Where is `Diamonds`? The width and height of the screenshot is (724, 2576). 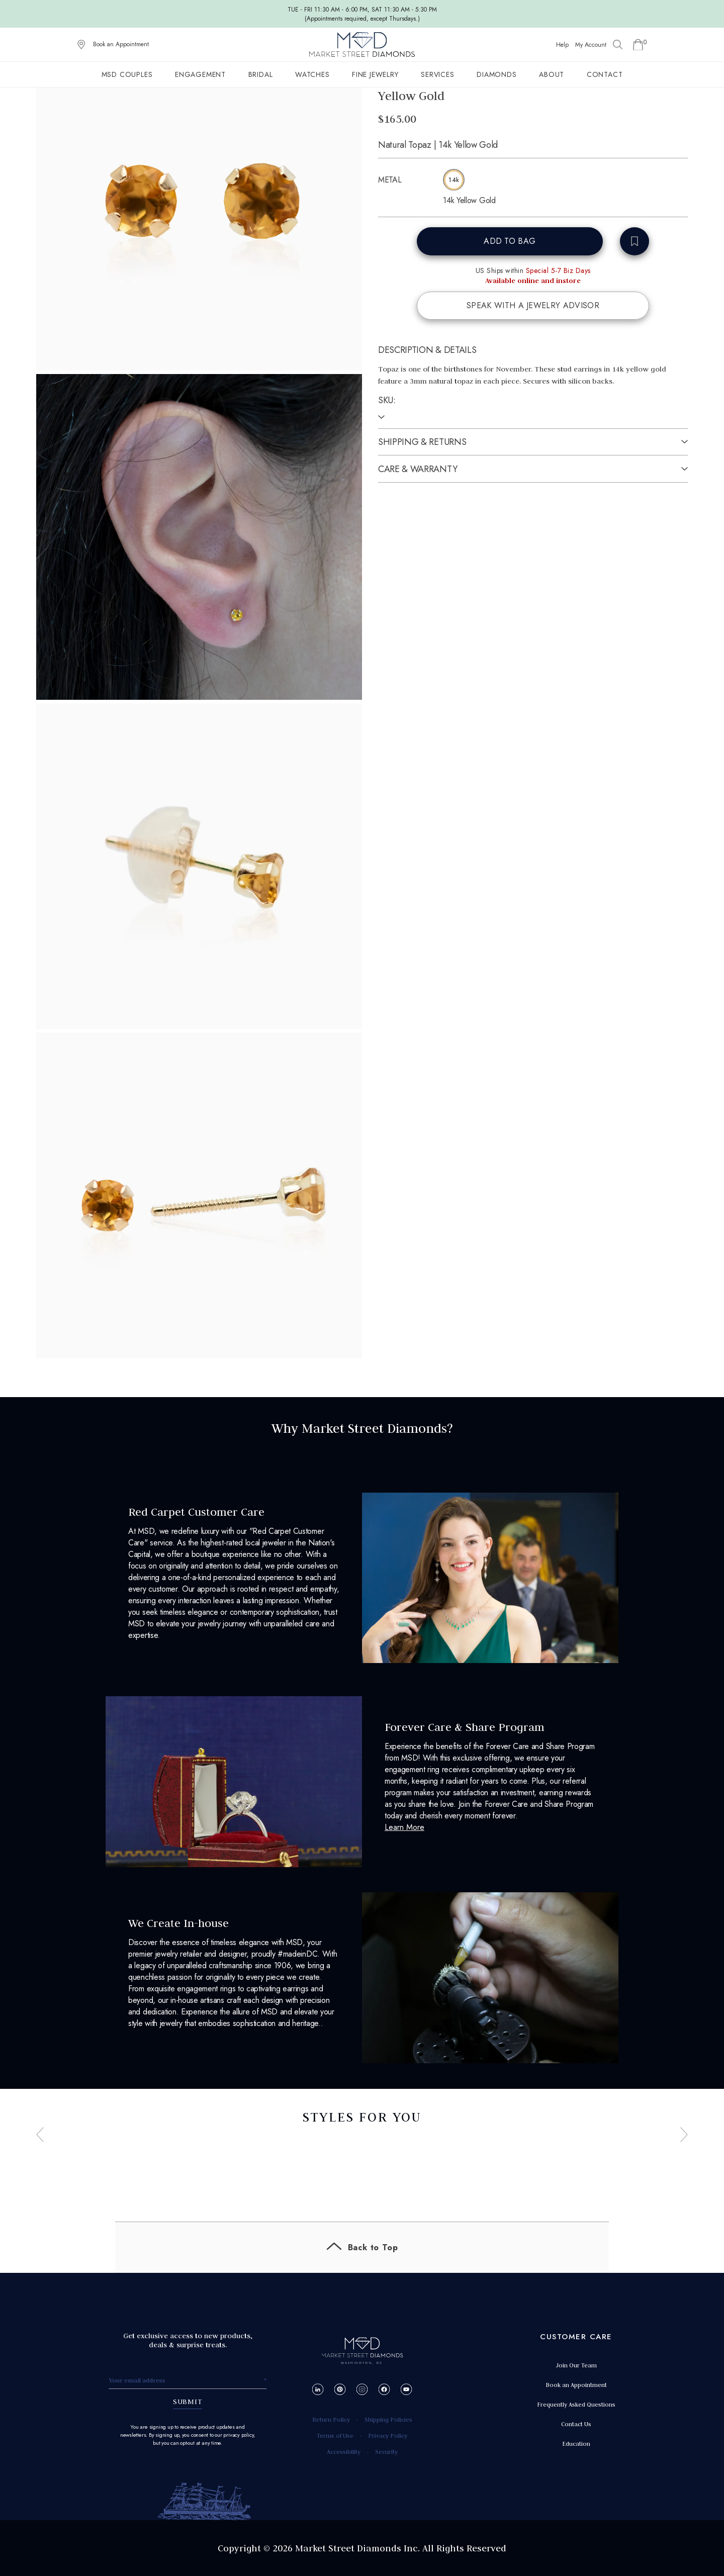 Diamonds is located at coordinates (496, 74).